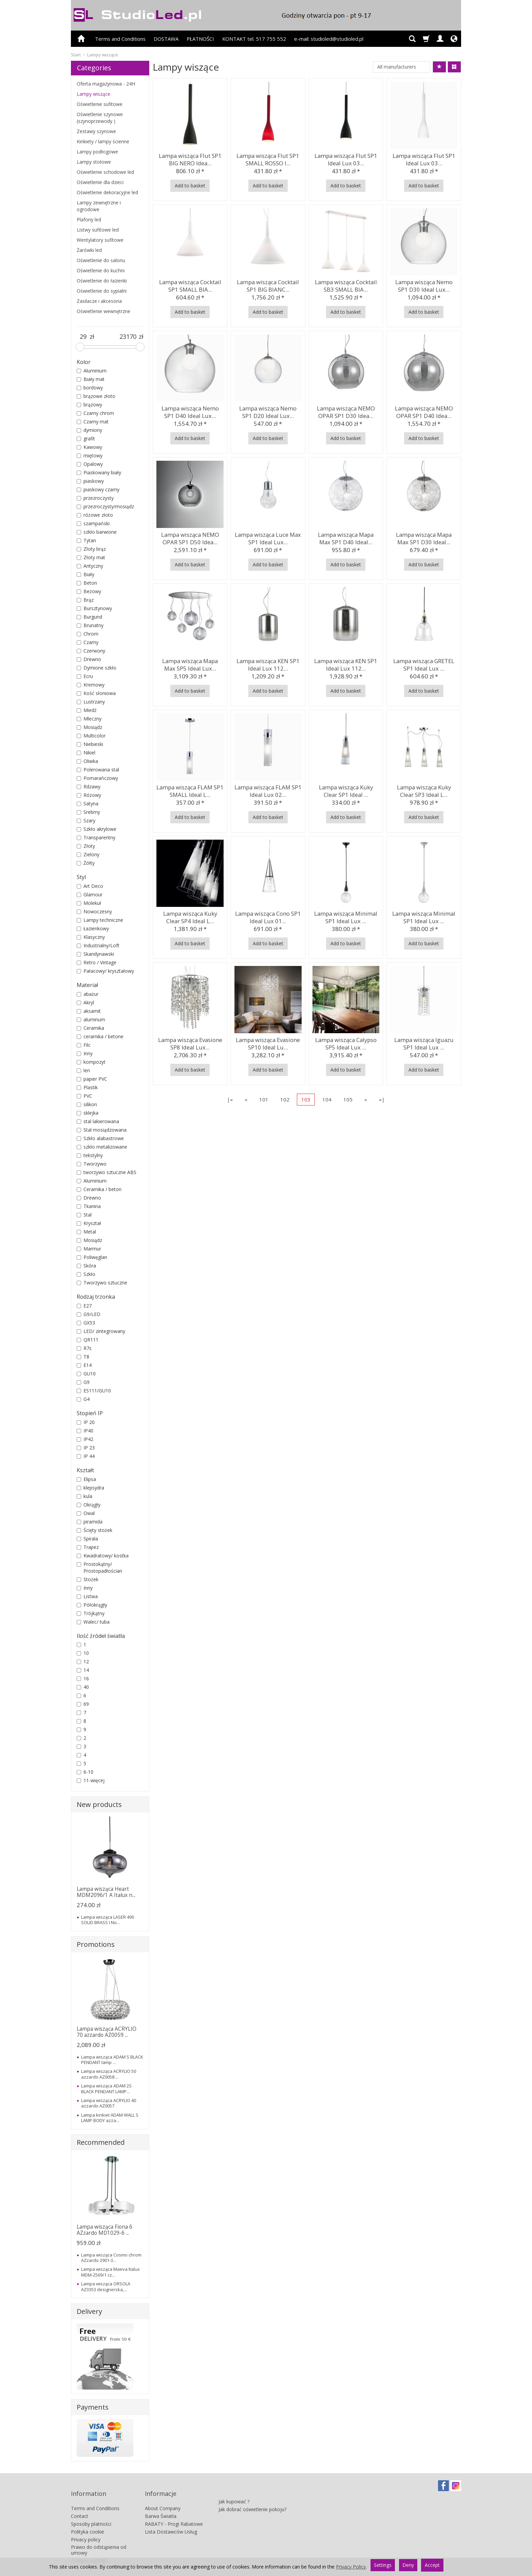 This screenshot has width=532, height=2576. Describe the element at coordinates (190, 158) in the screenshot. I see `Lampa wisząca Flut SP1 BIG NERO Idea...` at that location.